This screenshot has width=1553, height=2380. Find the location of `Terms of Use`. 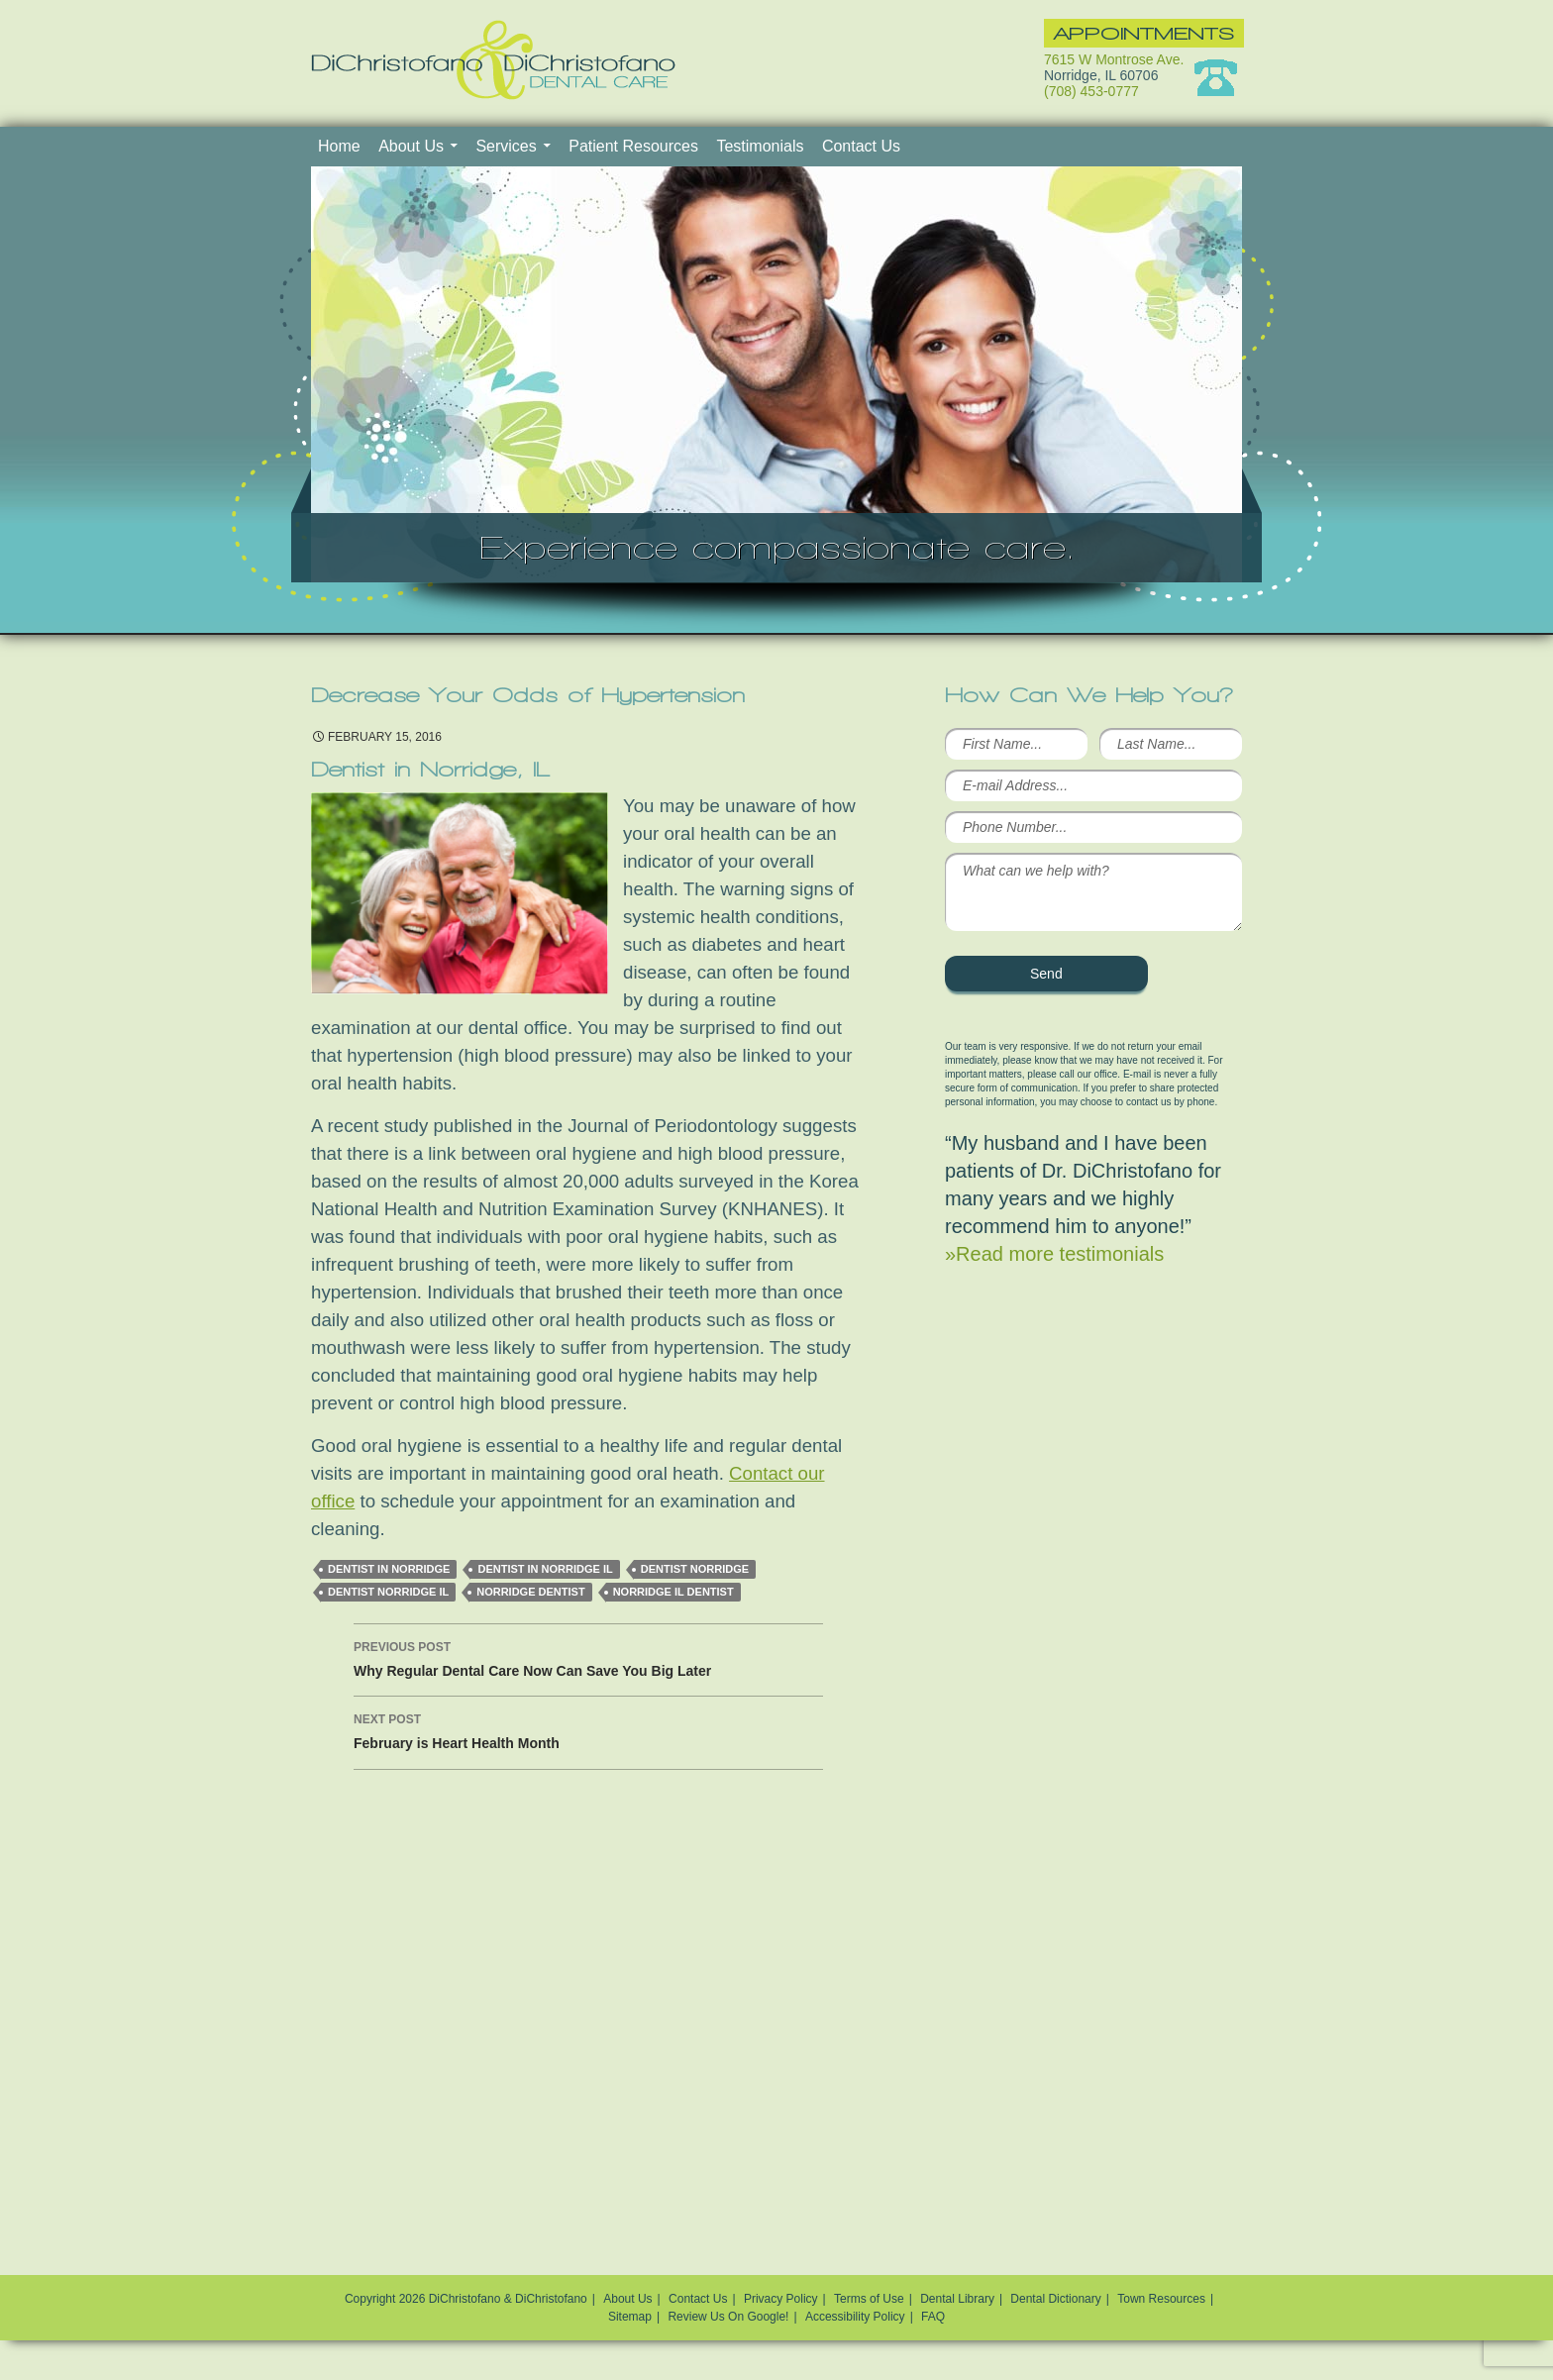

Terms of Use is located at coordinates (869, 2299).